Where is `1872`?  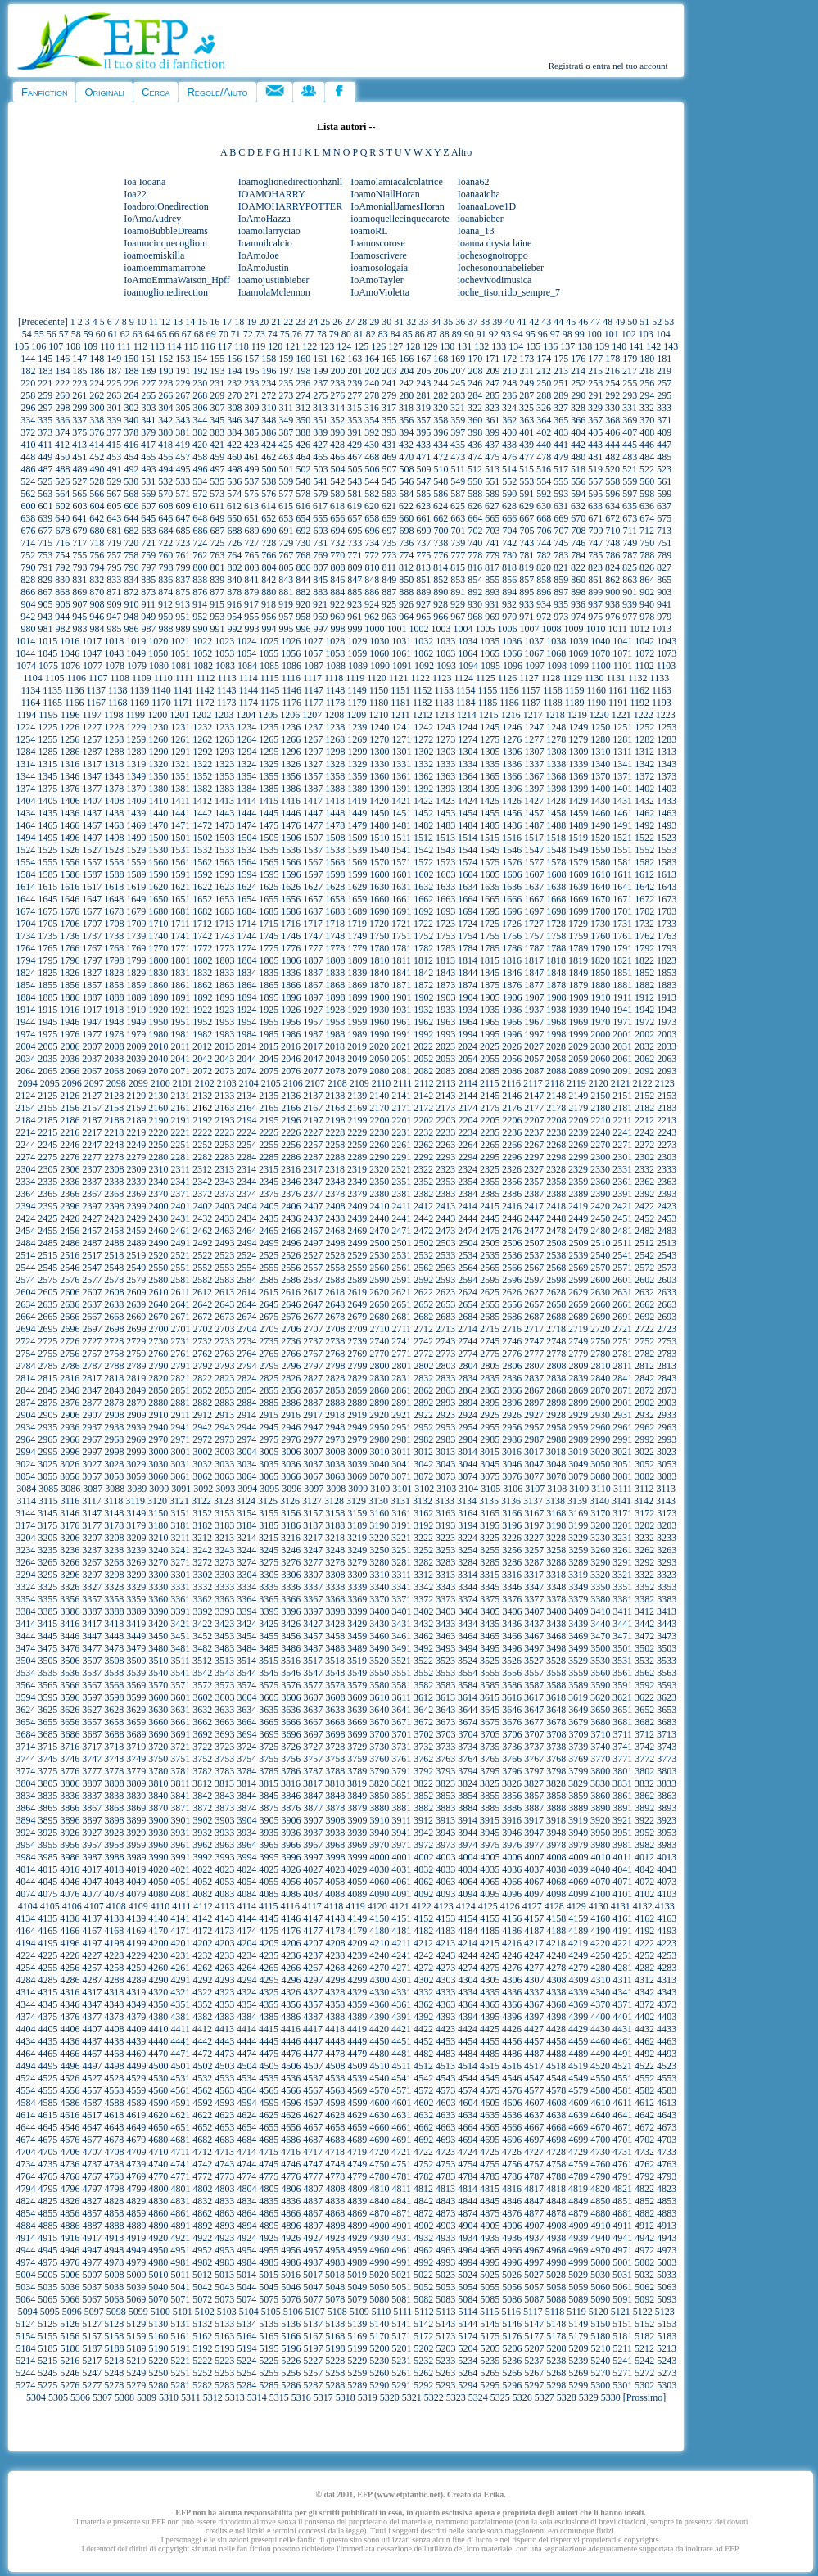 1872 is located at coordinates (423, 985).